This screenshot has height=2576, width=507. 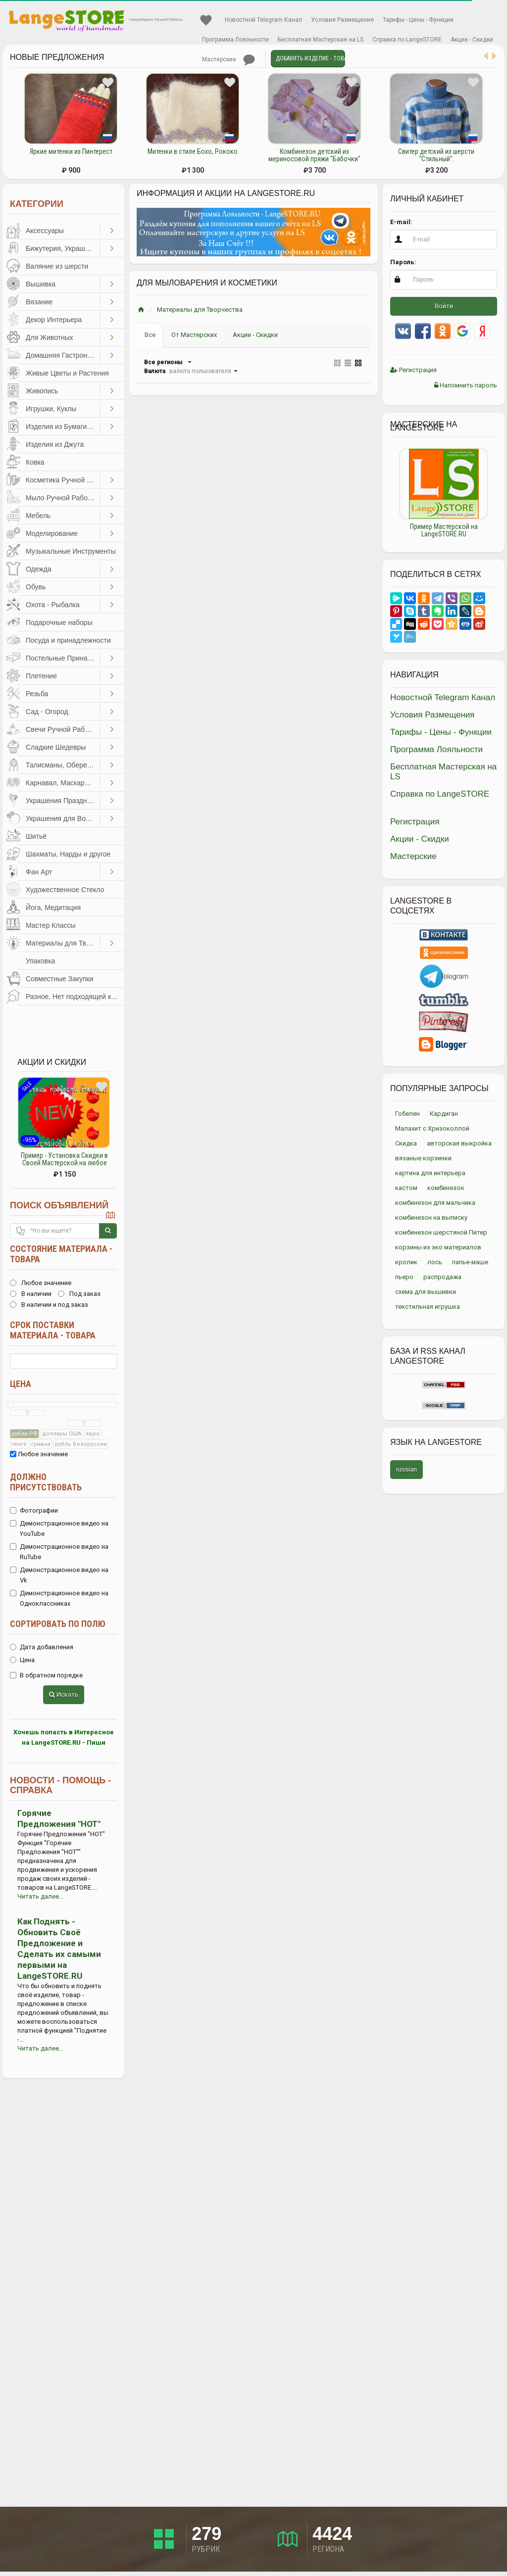 What do you see at coordinates (406, 1469) in the screenshot?
I see `russian` at bounding box center [406, 1469].